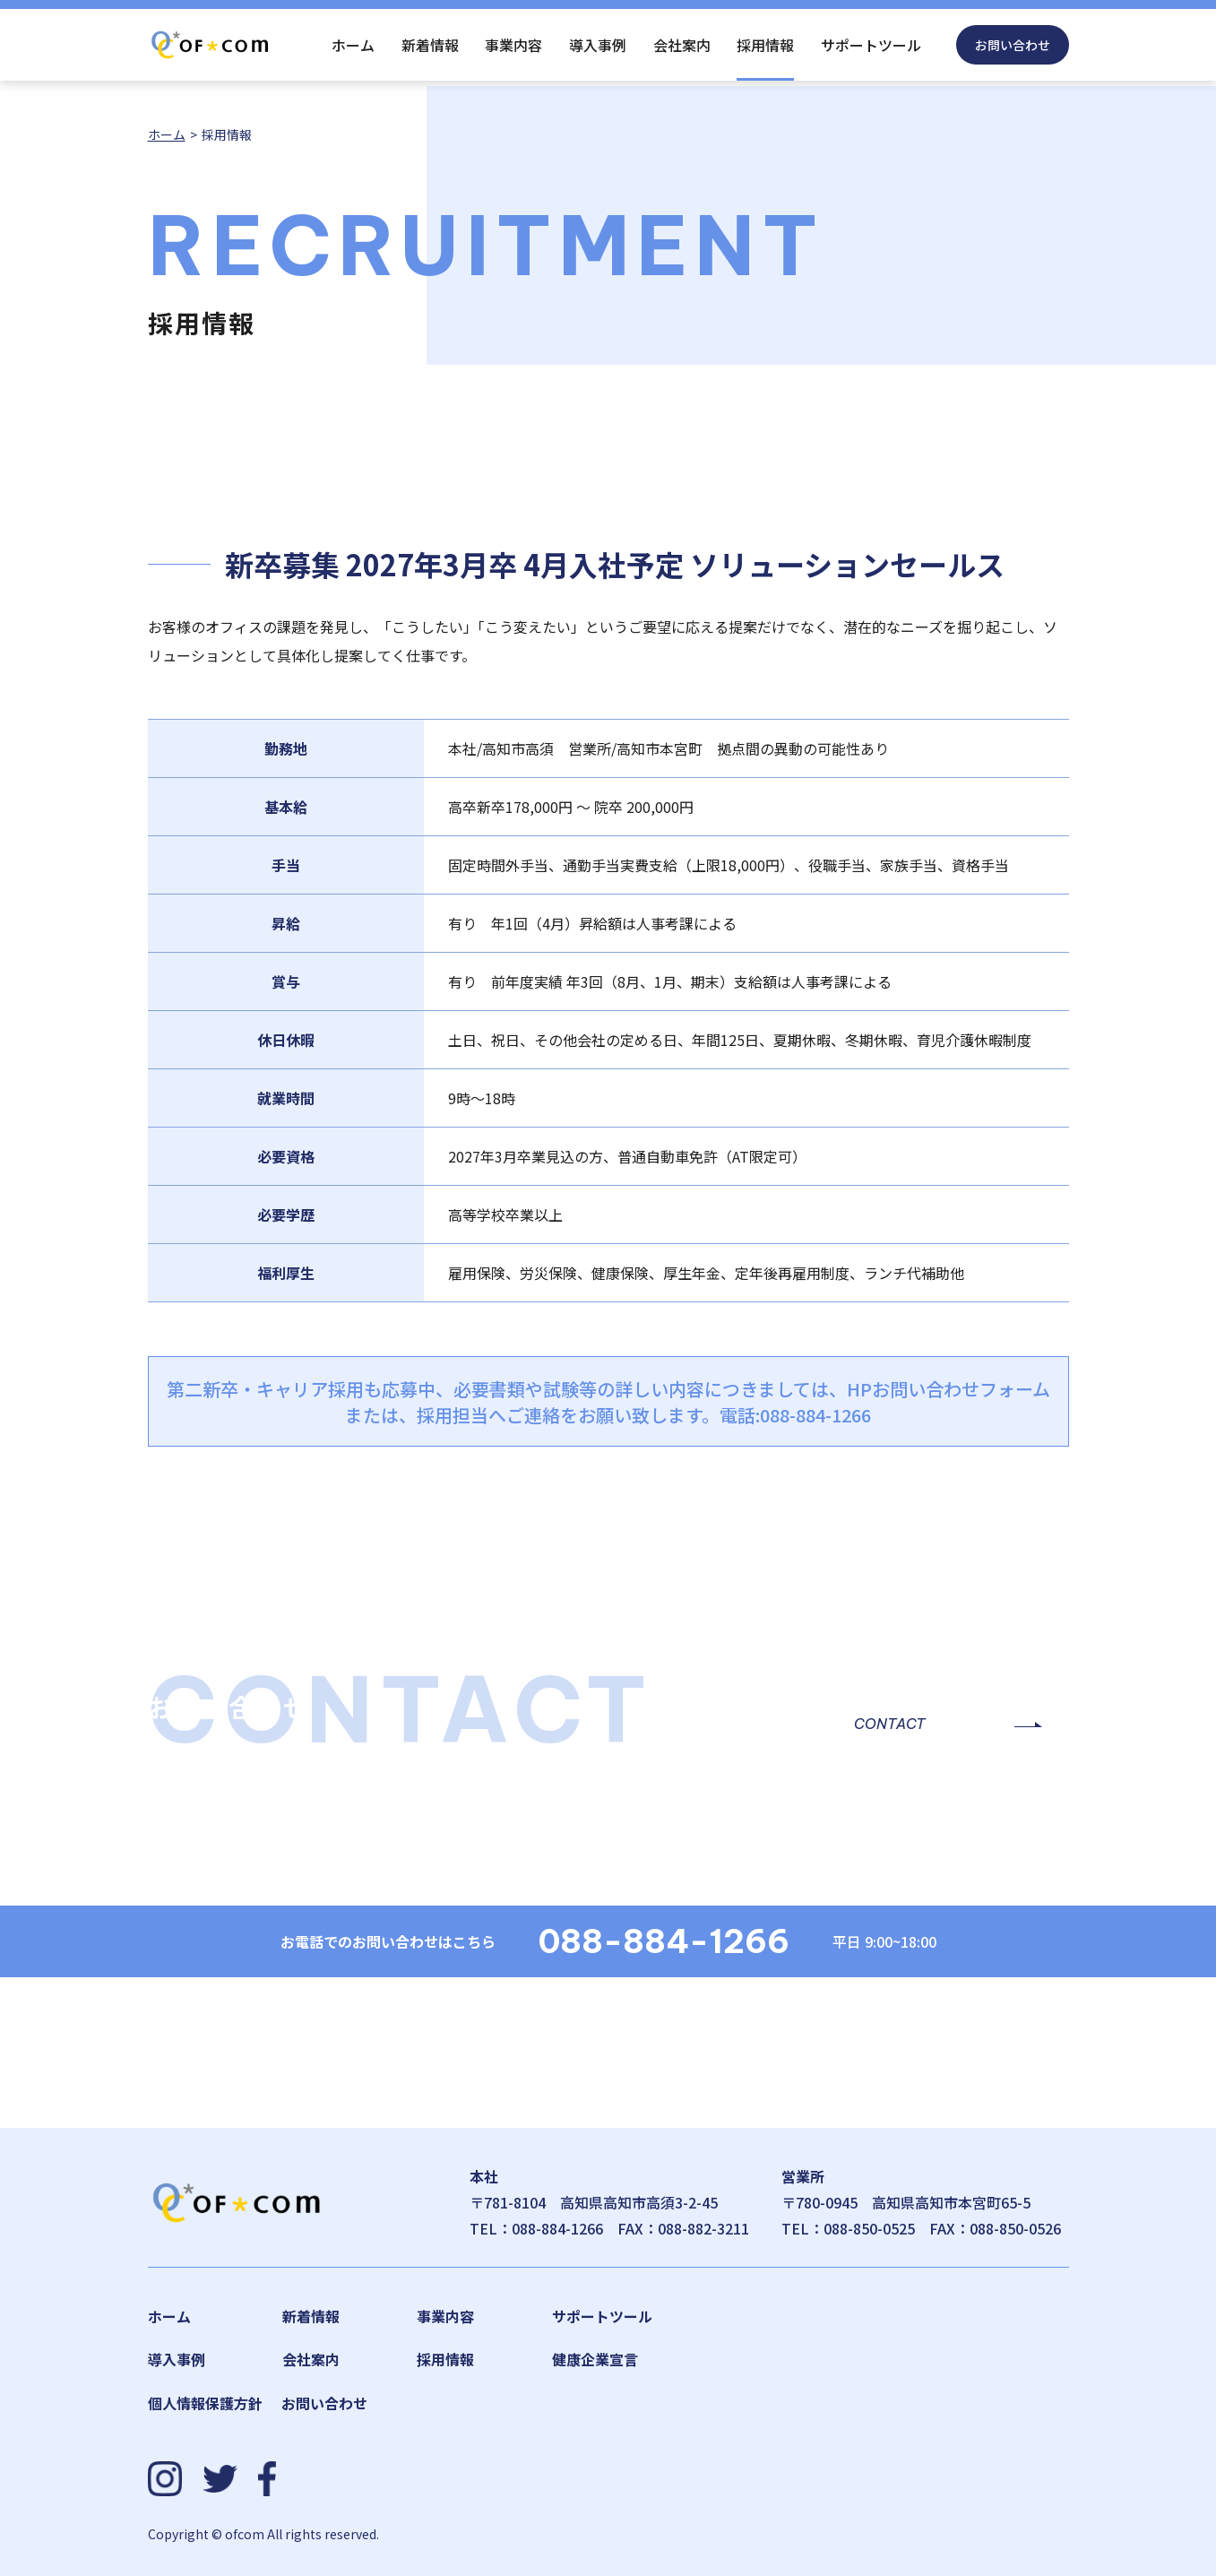 The width and height of the screenshot is (1216, 2576). Describe the element at coordinates (430, 45) in the screenshot. I see `新着情報` at that location.